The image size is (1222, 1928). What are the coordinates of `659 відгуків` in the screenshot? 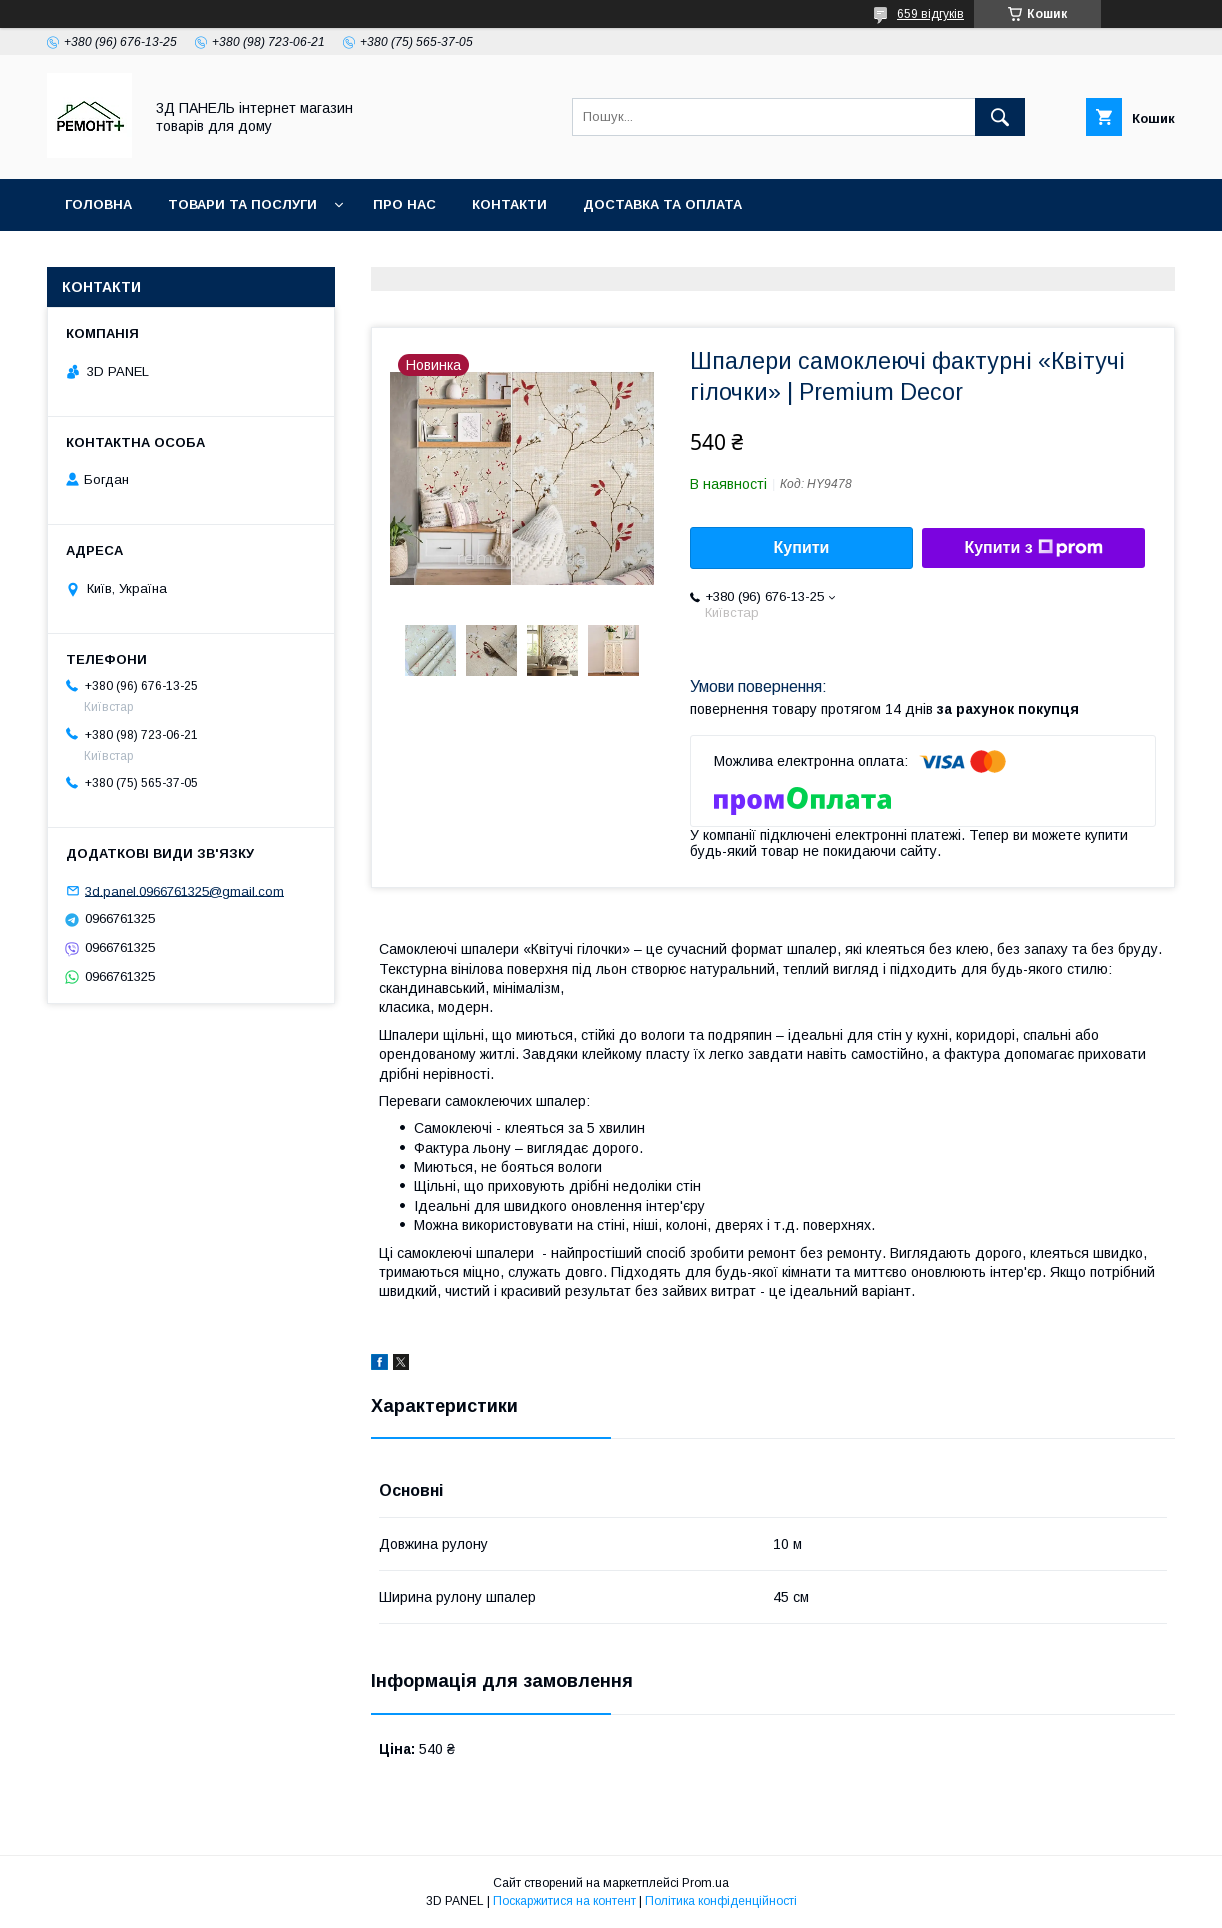 It's located at (930, 14).